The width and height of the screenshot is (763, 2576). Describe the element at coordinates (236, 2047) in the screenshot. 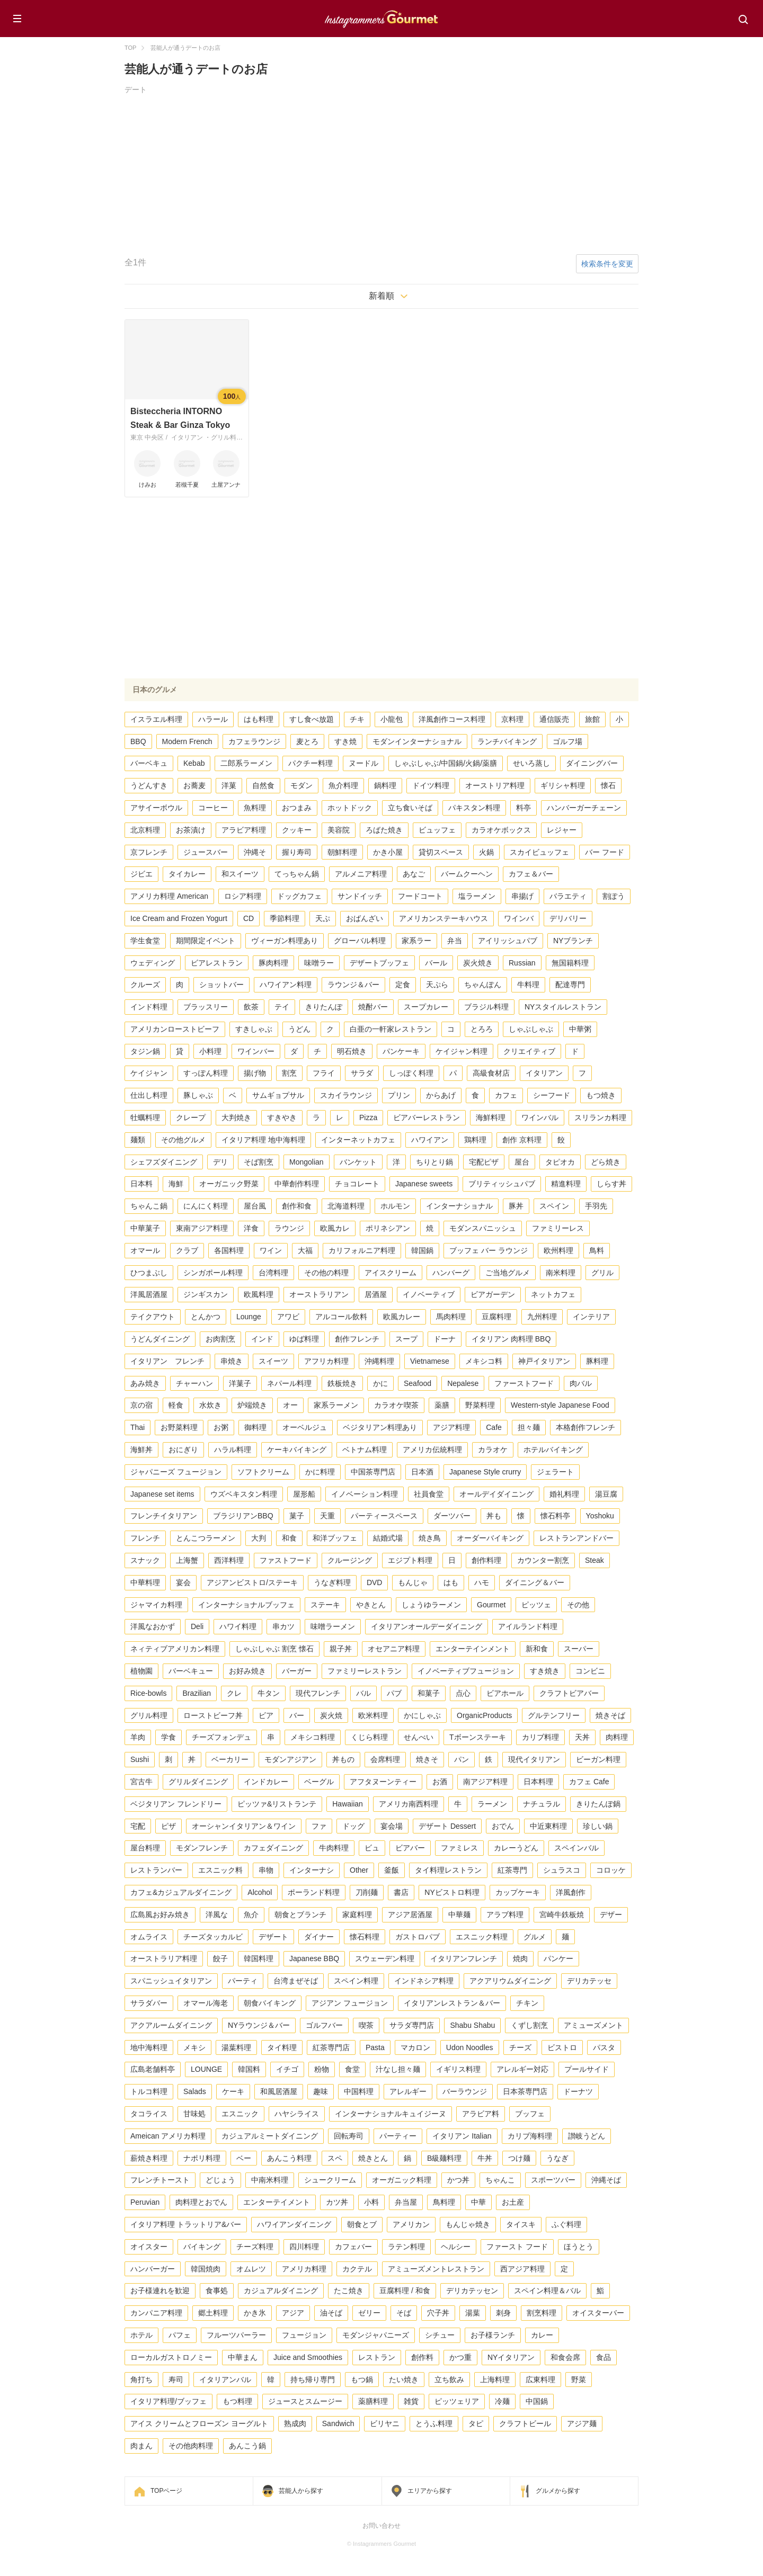

I see `湯葉料理` at that location.